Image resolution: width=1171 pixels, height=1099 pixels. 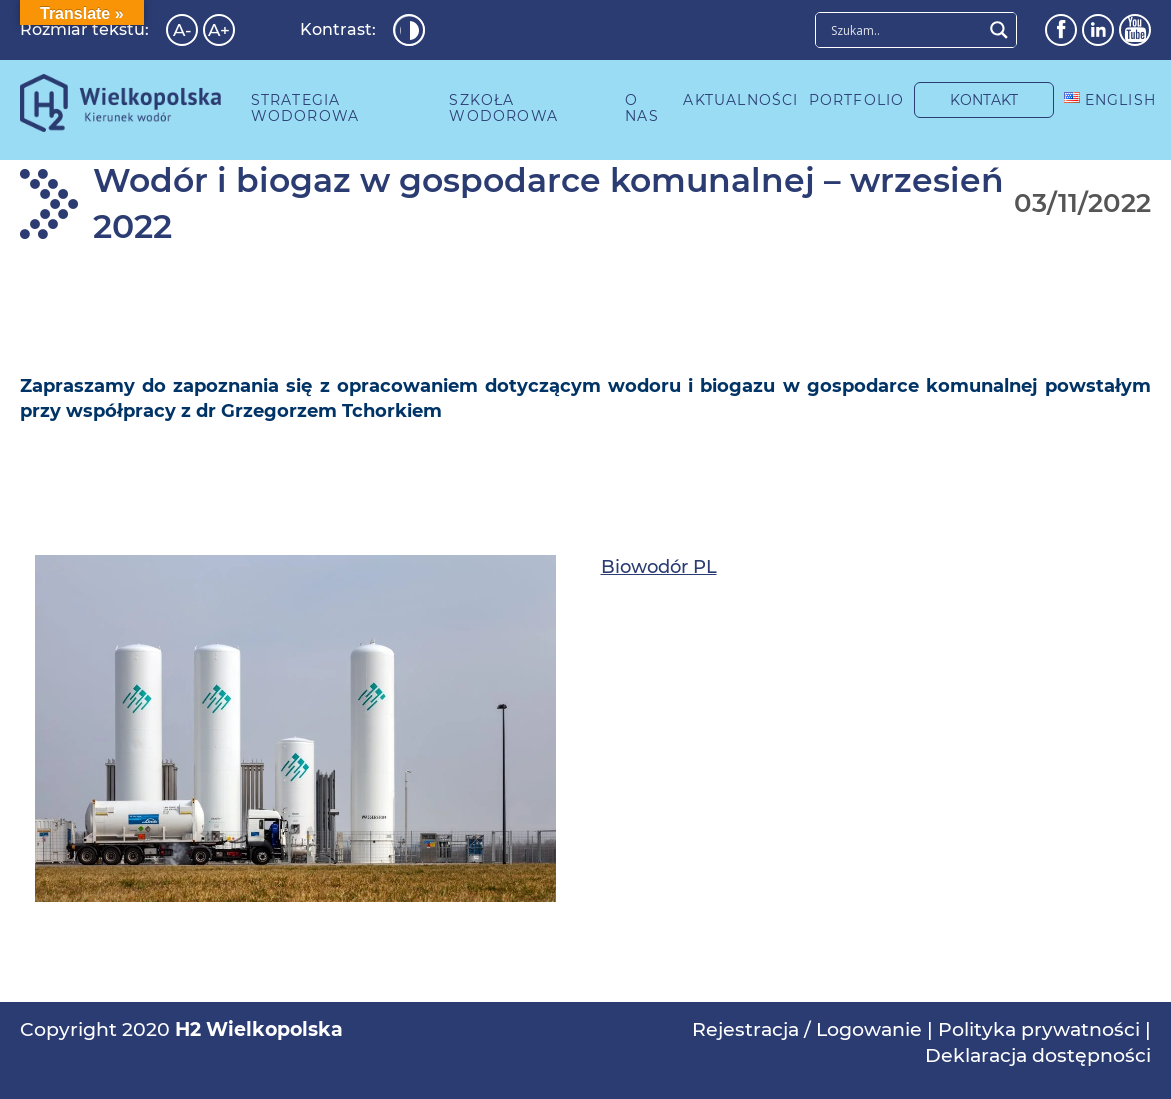 I want to click on [Search input], so click(x=904, y=30).